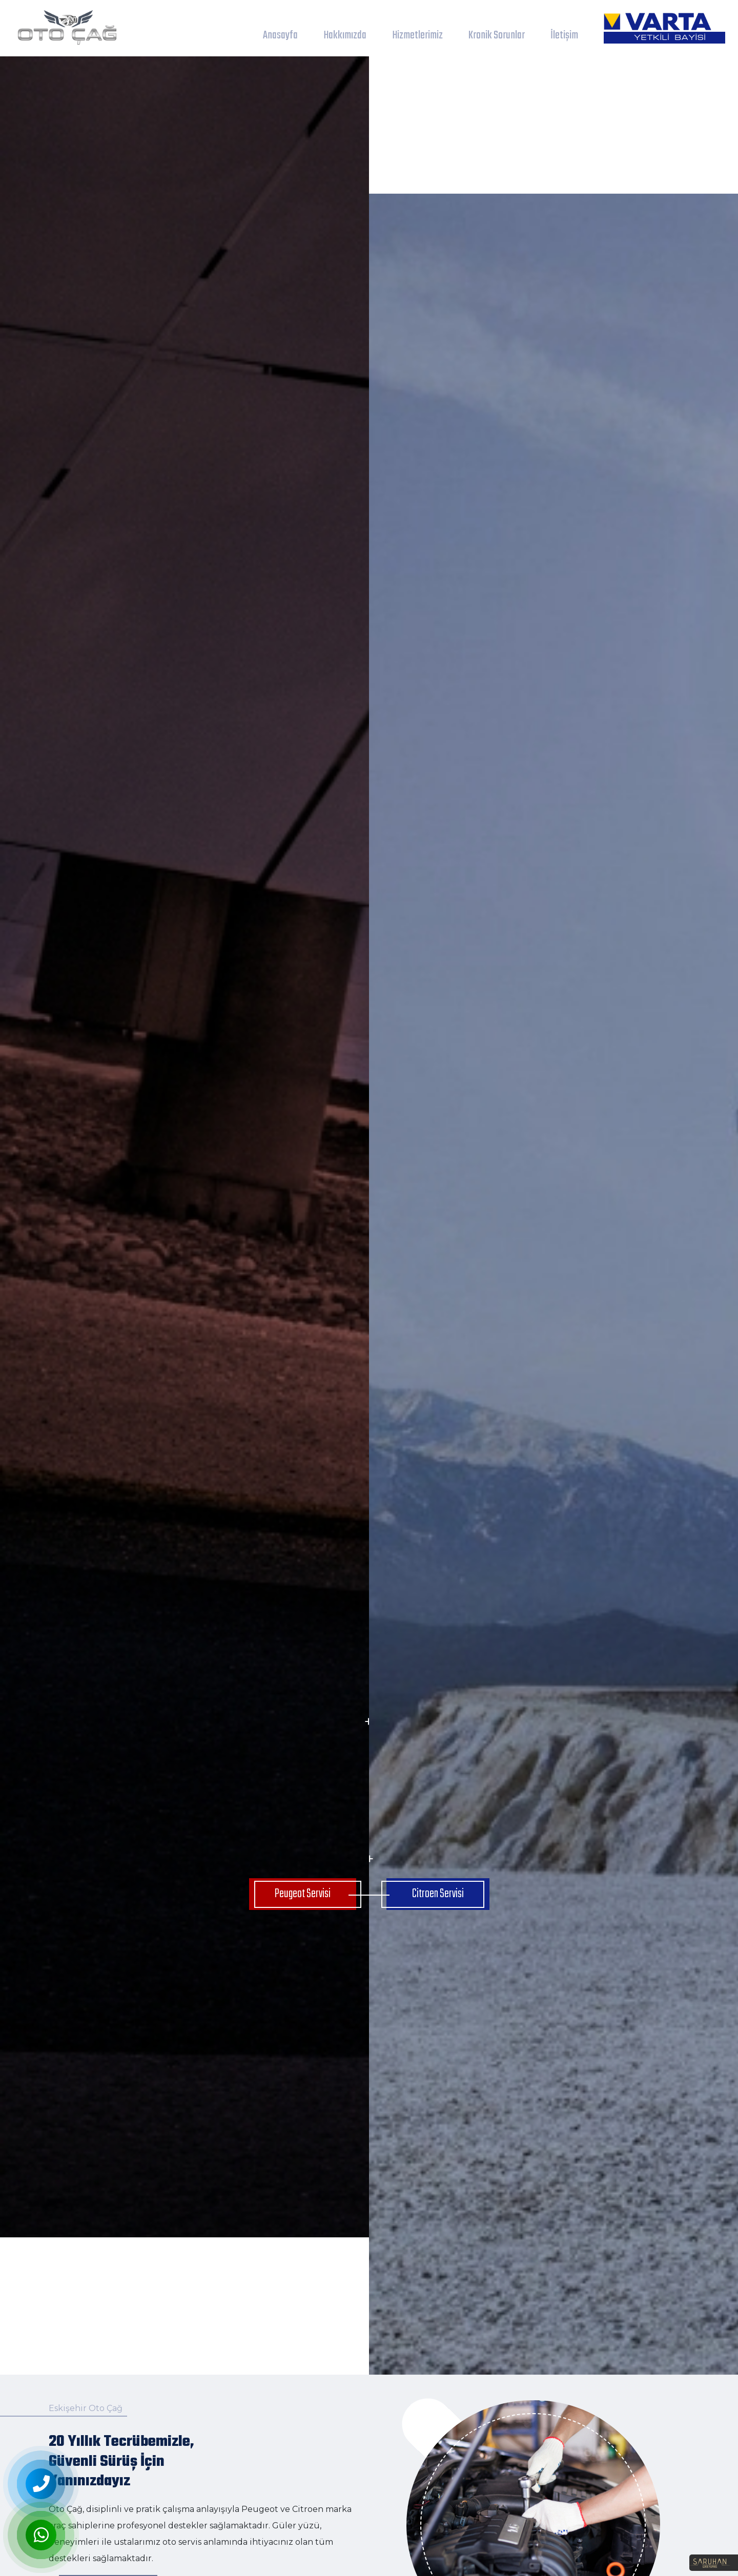  Describe the element at coordinates (280, 35) in the screenshot. I see `Anasayfa` at that location.